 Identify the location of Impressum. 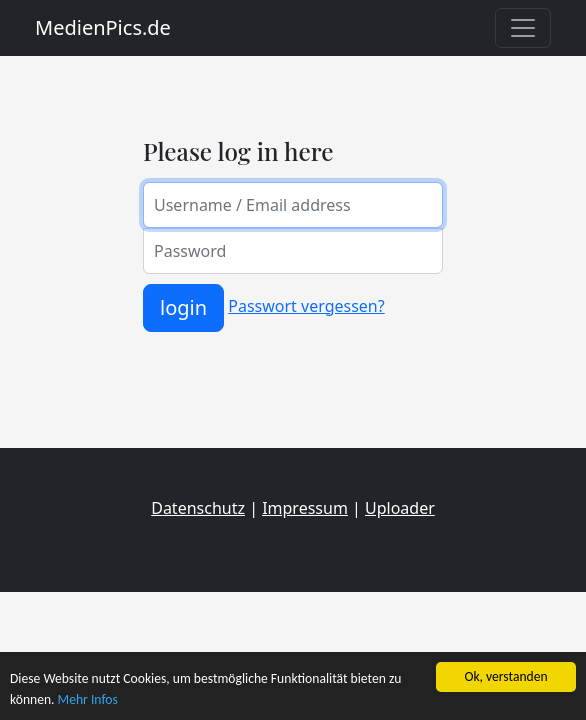
(305, 508).